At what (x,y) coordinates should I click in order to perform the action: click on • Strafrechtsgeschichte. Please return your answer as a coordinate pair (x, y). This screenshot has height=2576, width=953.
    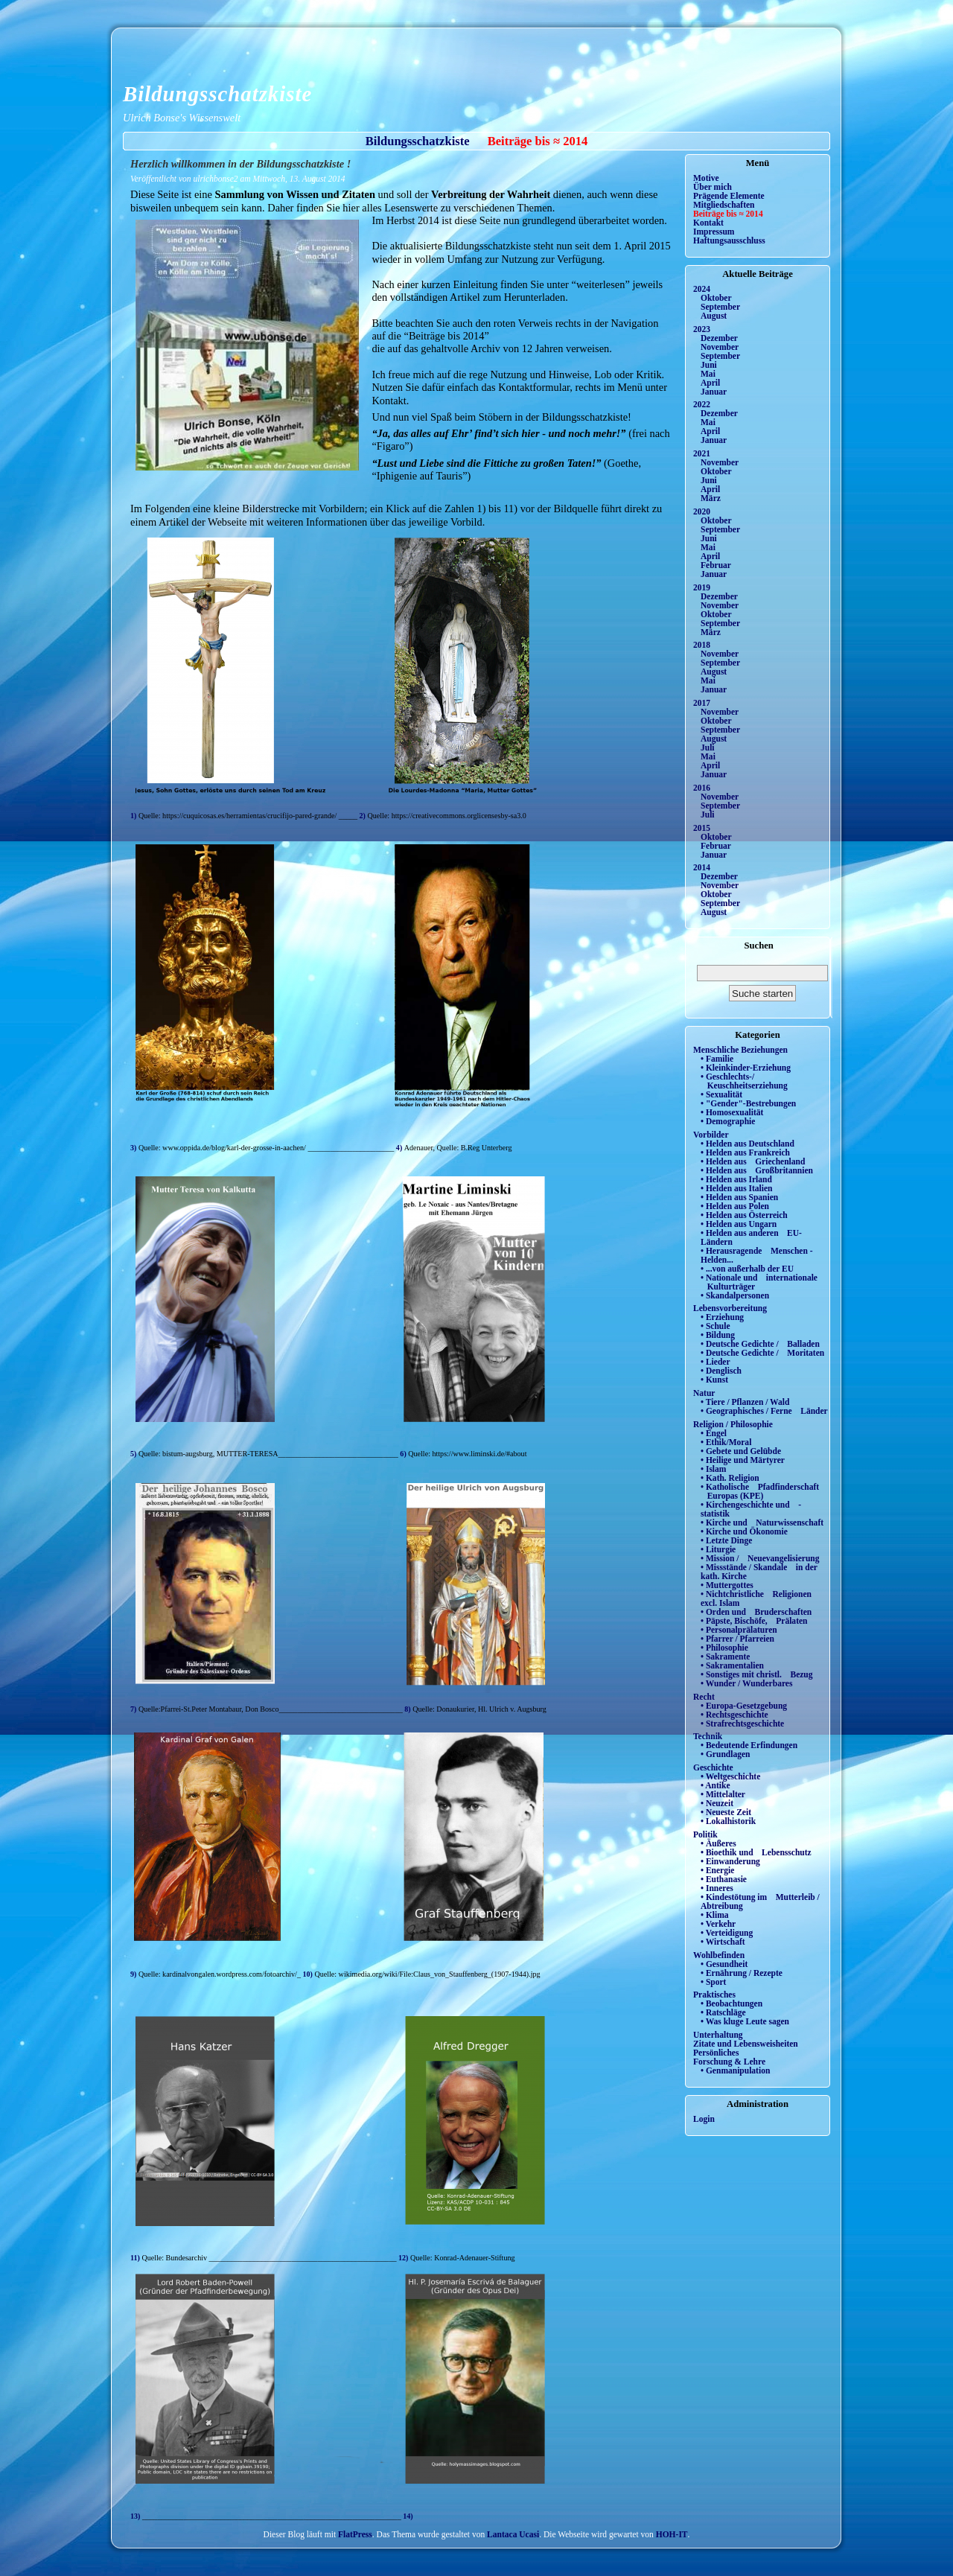
    Looking at the image, I should click on (742, 1723).